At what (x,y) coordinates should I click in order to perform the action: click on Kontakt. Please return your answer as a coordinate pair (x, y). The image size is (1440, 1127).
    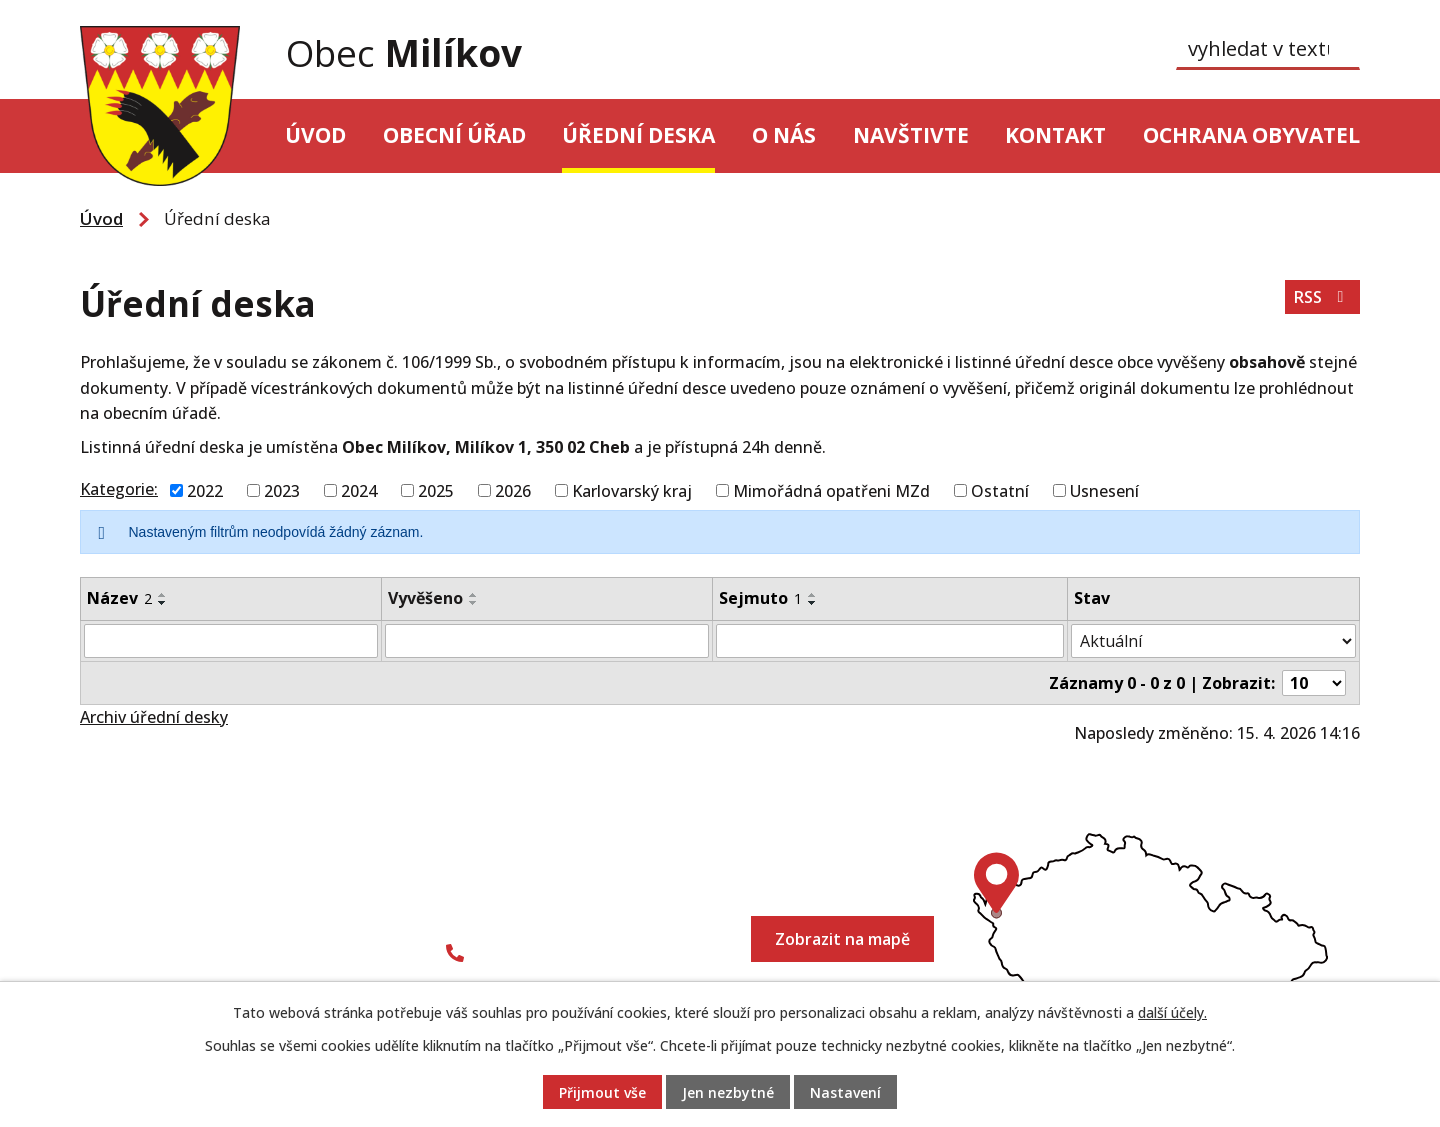
    Looking at the image, I should click on (1055, 135).